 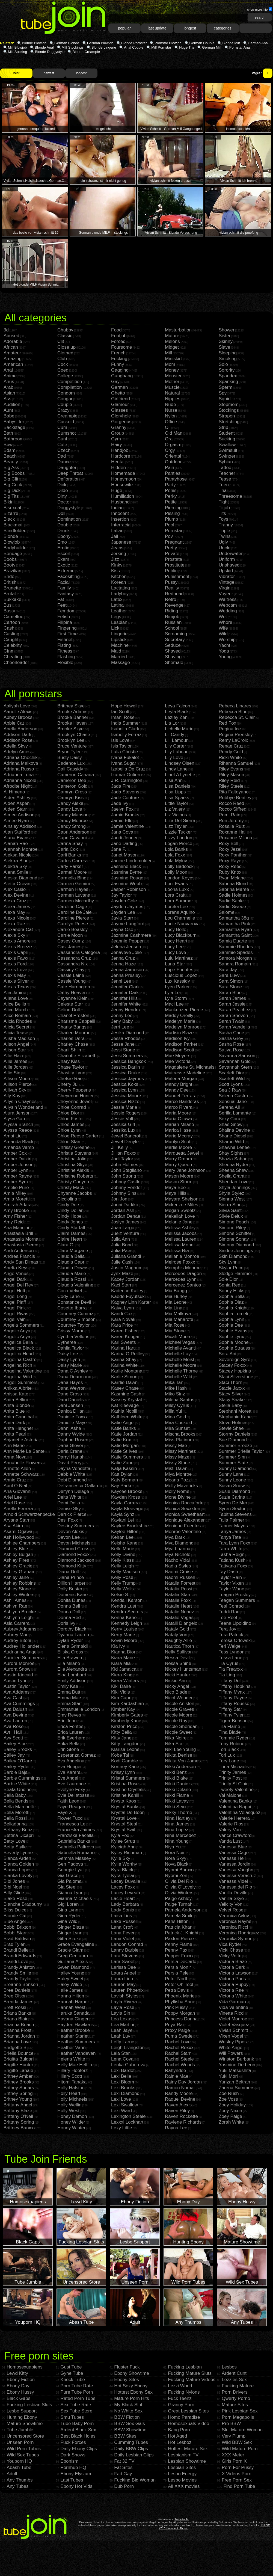 I want to click on Simone Schiffer, so click(x=235, y=1233).